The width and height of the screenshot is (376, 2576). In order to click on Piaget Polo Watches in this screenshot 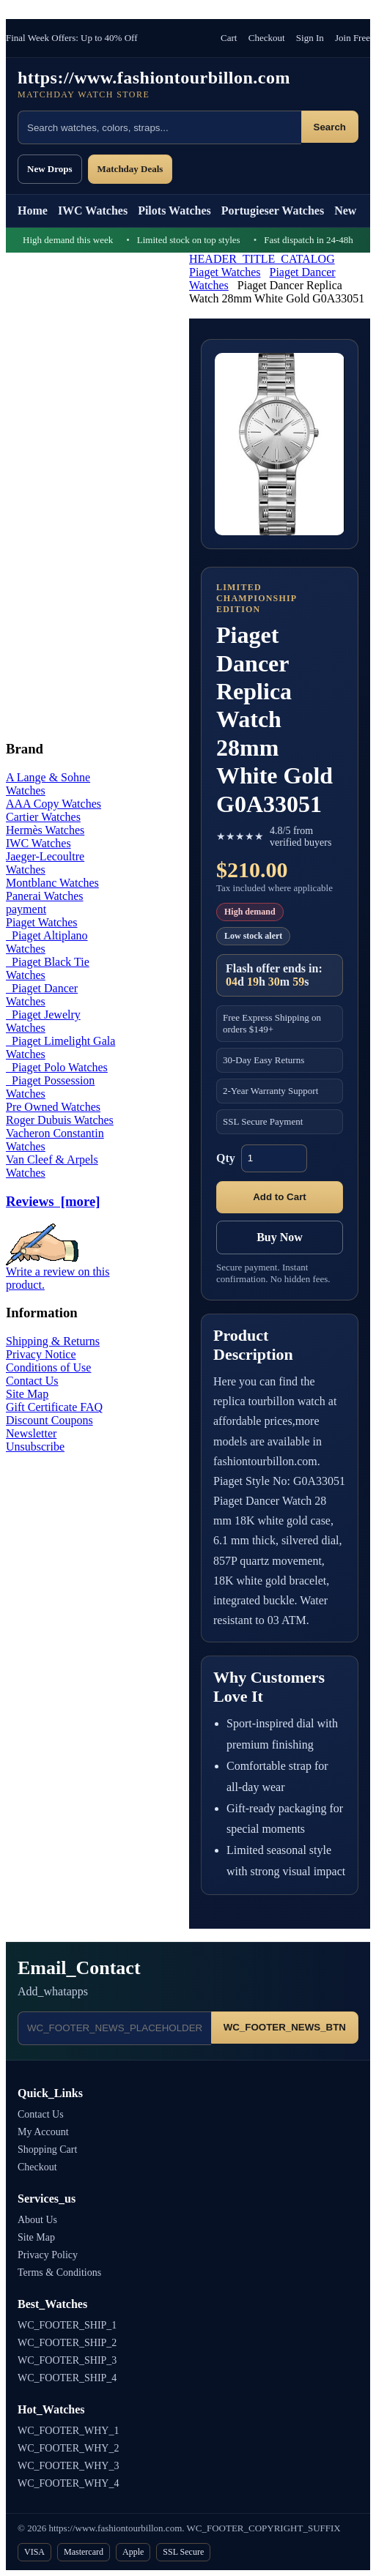, I will do `click(57, 1067)`.